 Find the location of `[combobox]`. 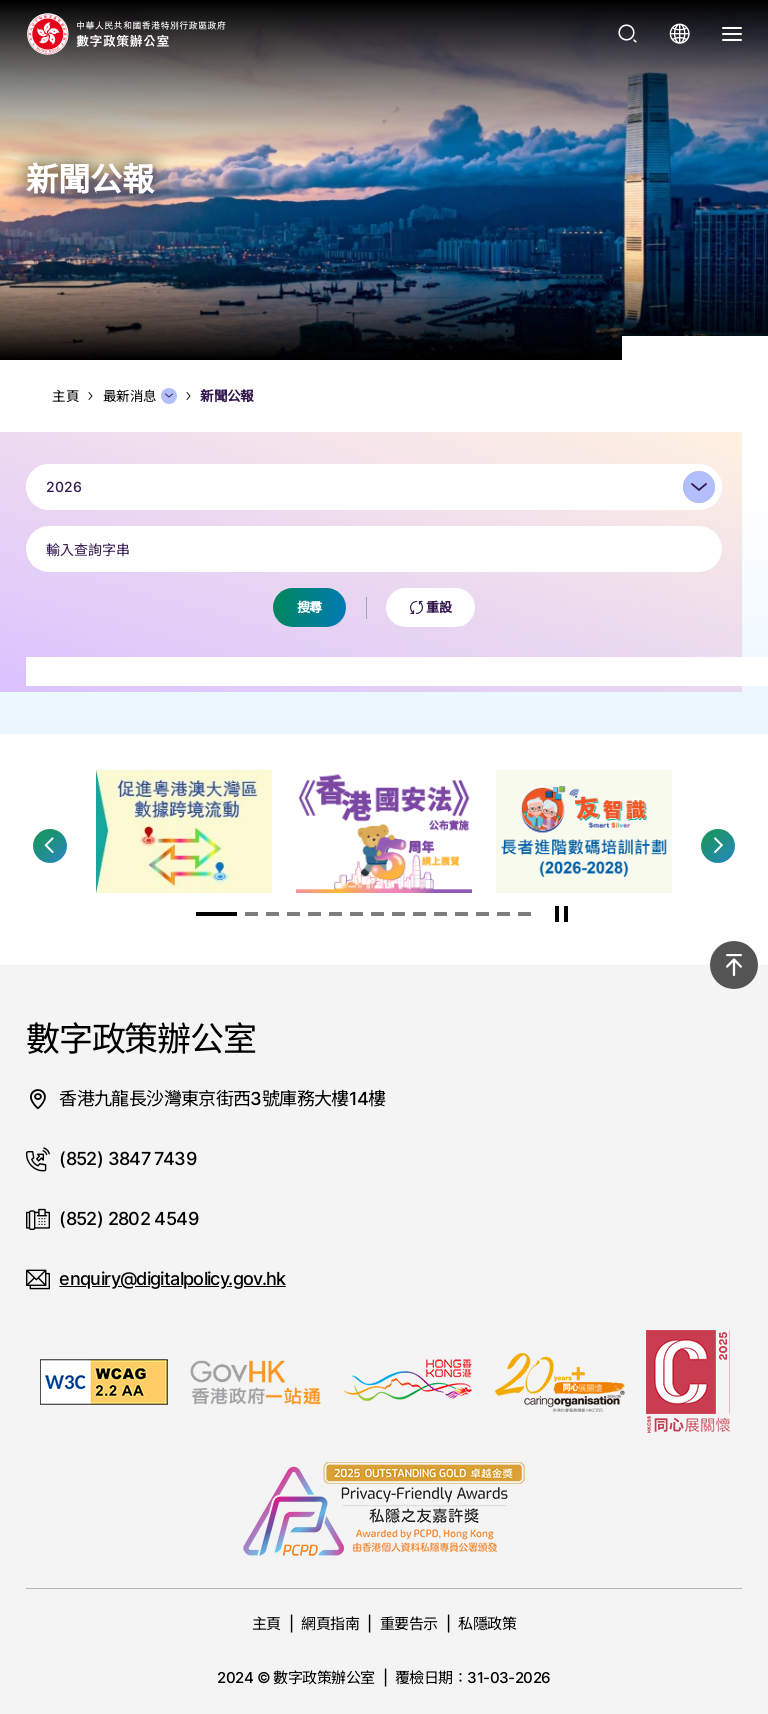

[combobox] is located at coordinates (374, 505).